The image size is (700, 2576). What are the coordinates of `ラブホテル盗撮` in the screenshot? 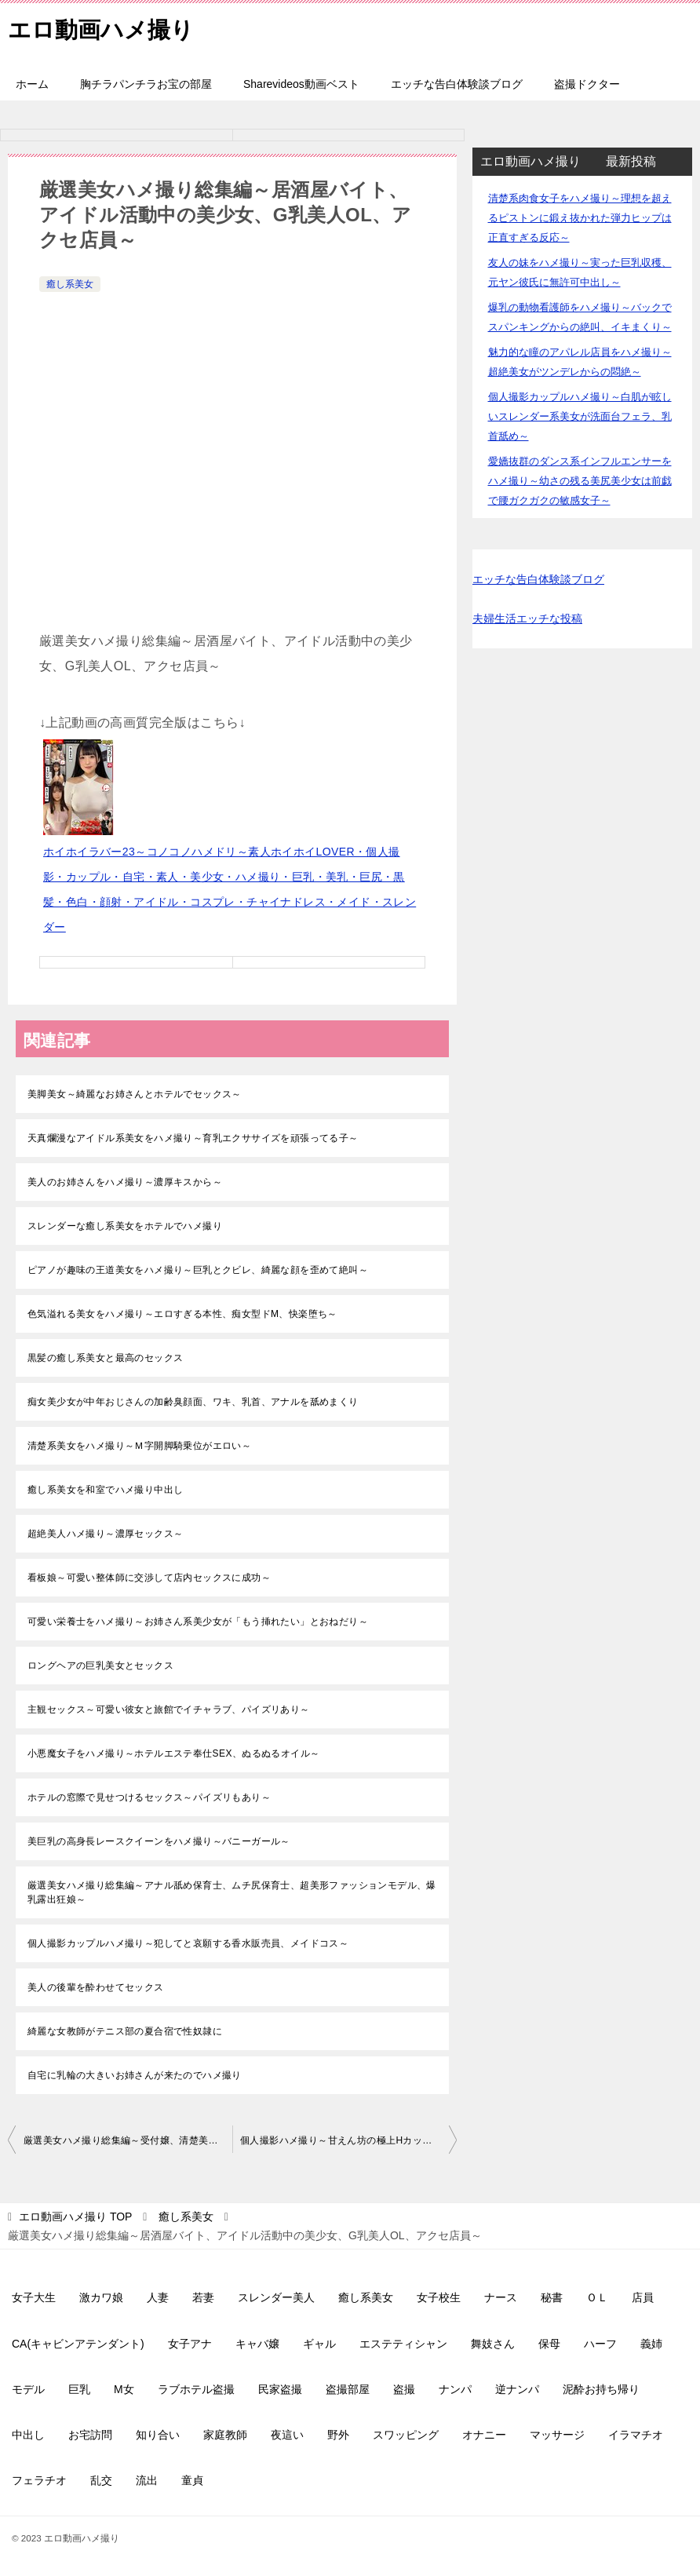 It's located at (196, 2389).